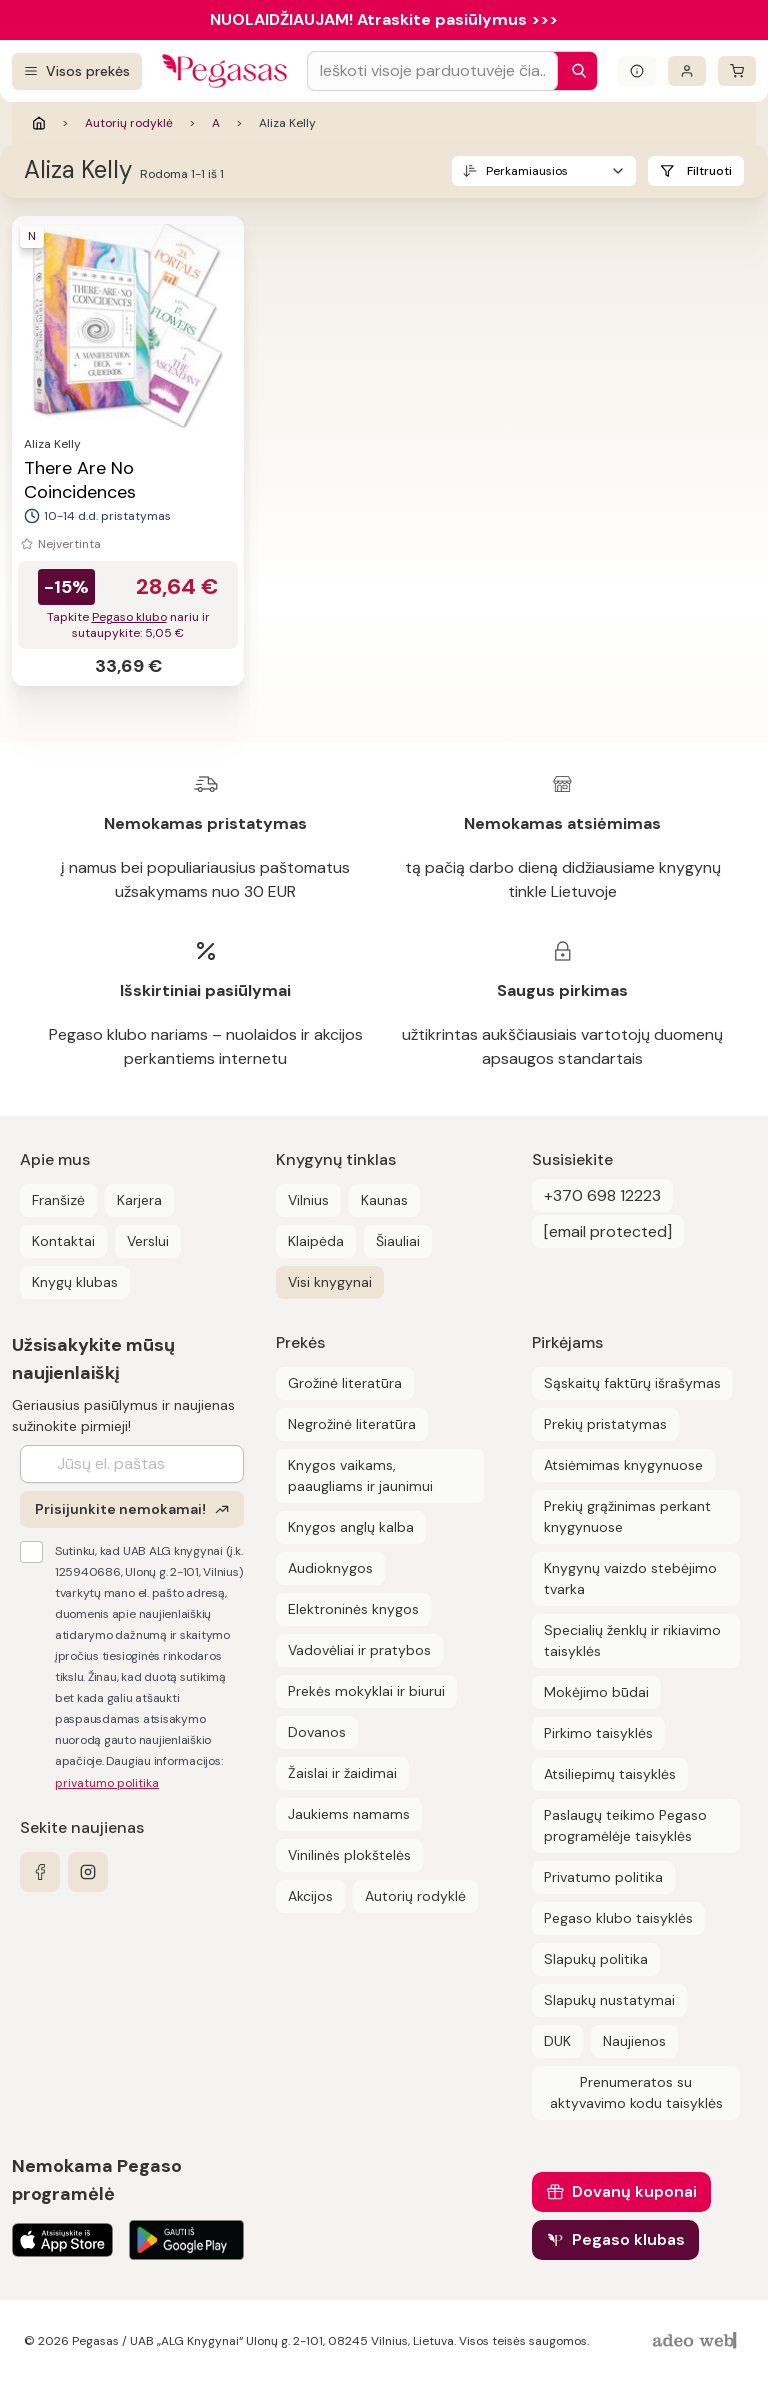  I want to click on Perkamiausios, so click(527, 171).